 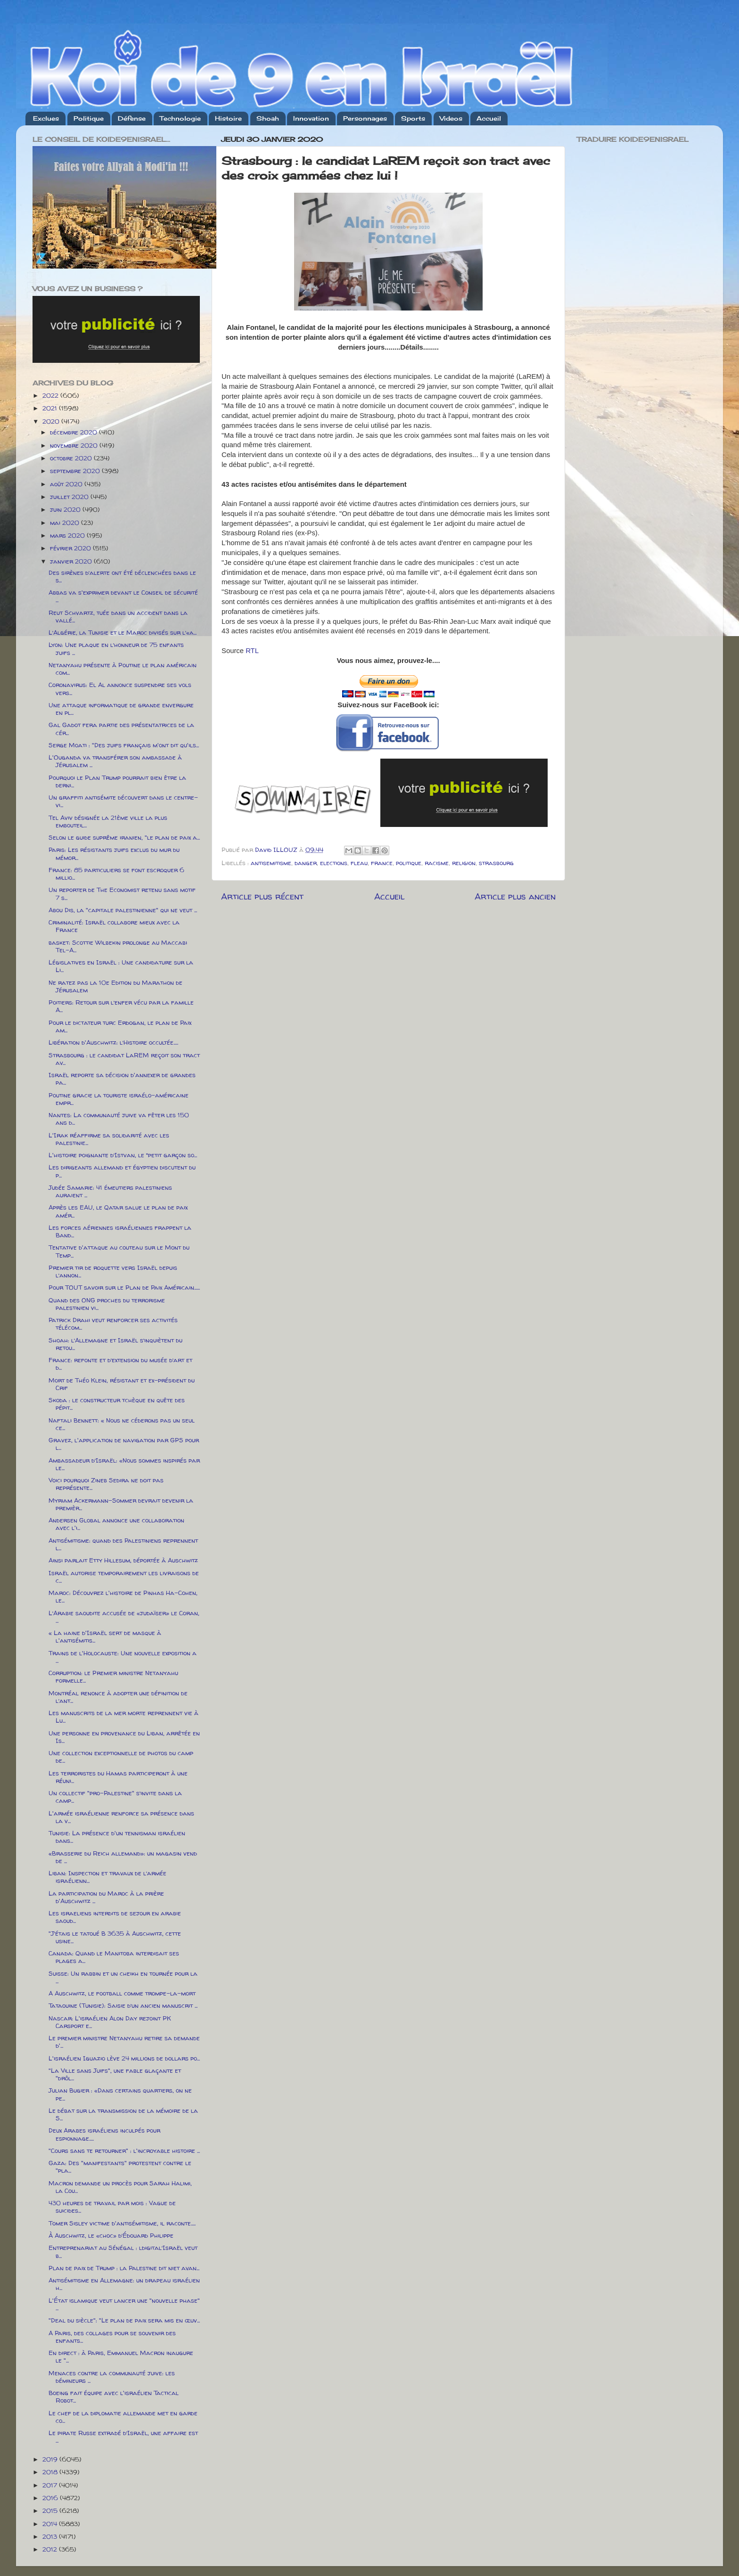 I want to click on Libération d'Auschwitz: l’Histoire occultée....., so click(x=113, y=1042).